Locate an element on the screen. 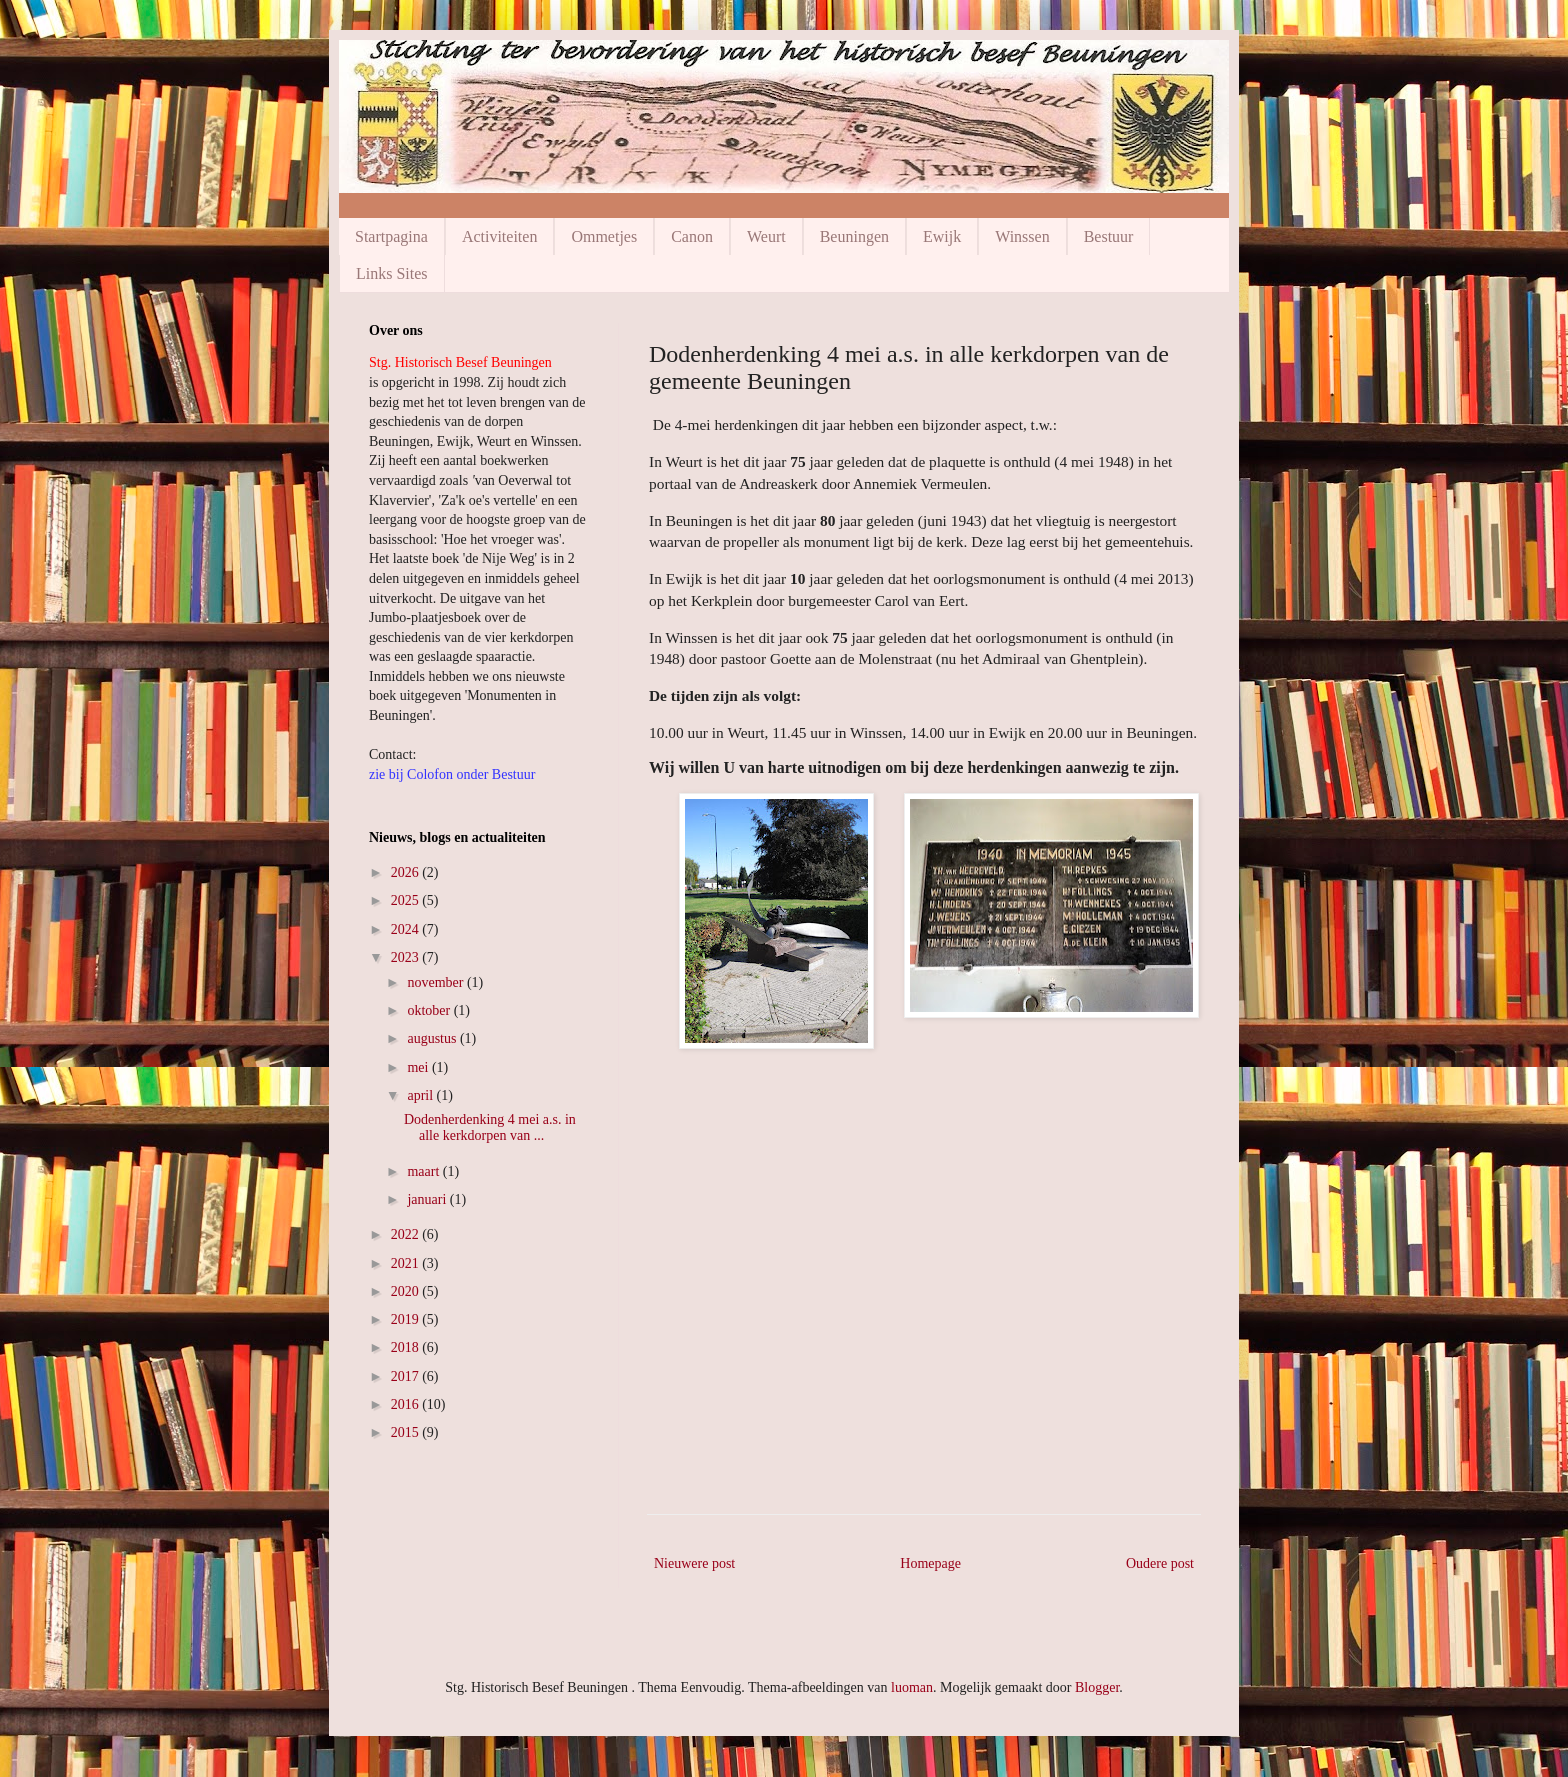  2023 is located at coordinates (407, 957).